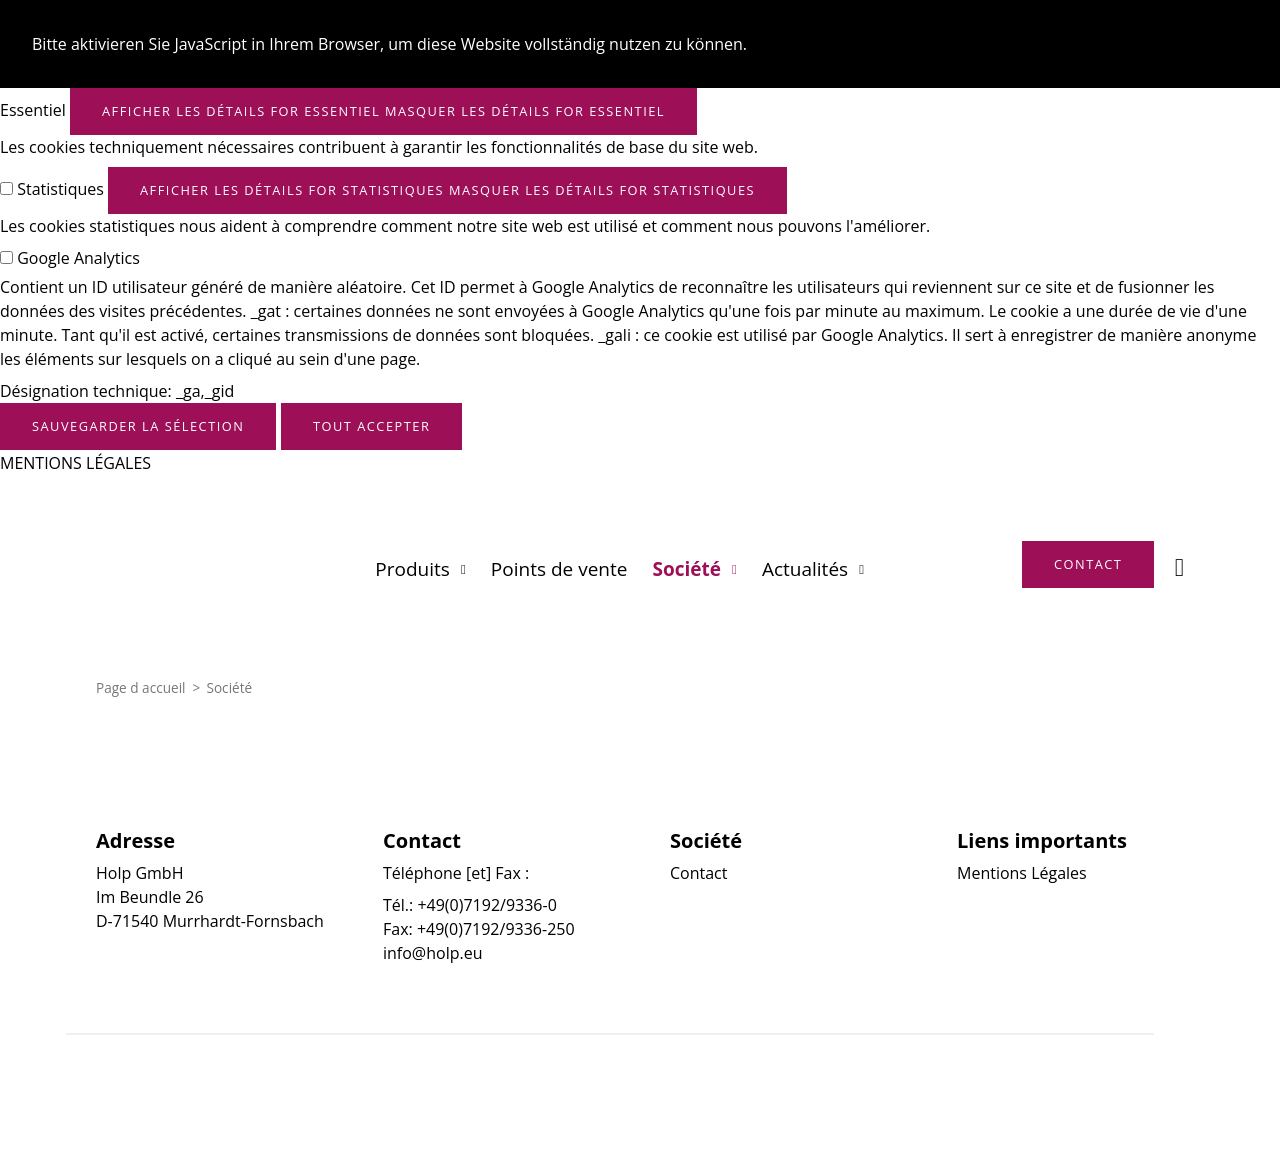 This screenshot has width=1280, height=1175. Describe the element at coordinates (75, 463) in the screenshot. I see `MENTIONS LÉGALES` at that location.